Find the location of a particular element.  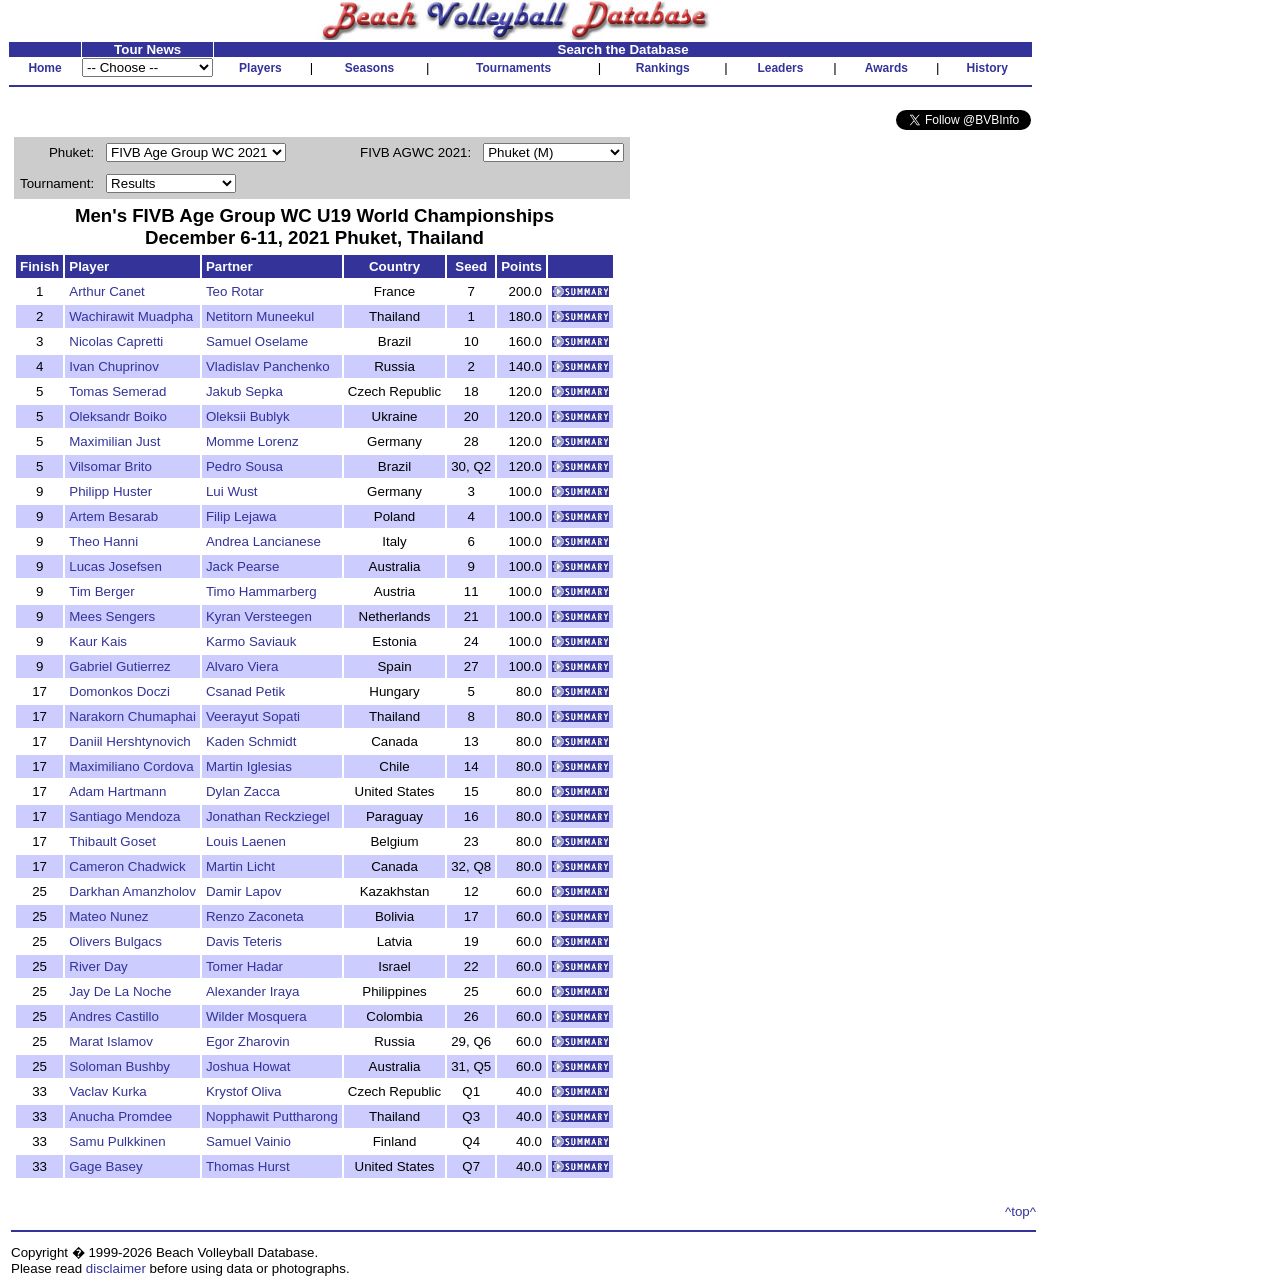

Marat Islamov is located at coordinates (111, 1041).